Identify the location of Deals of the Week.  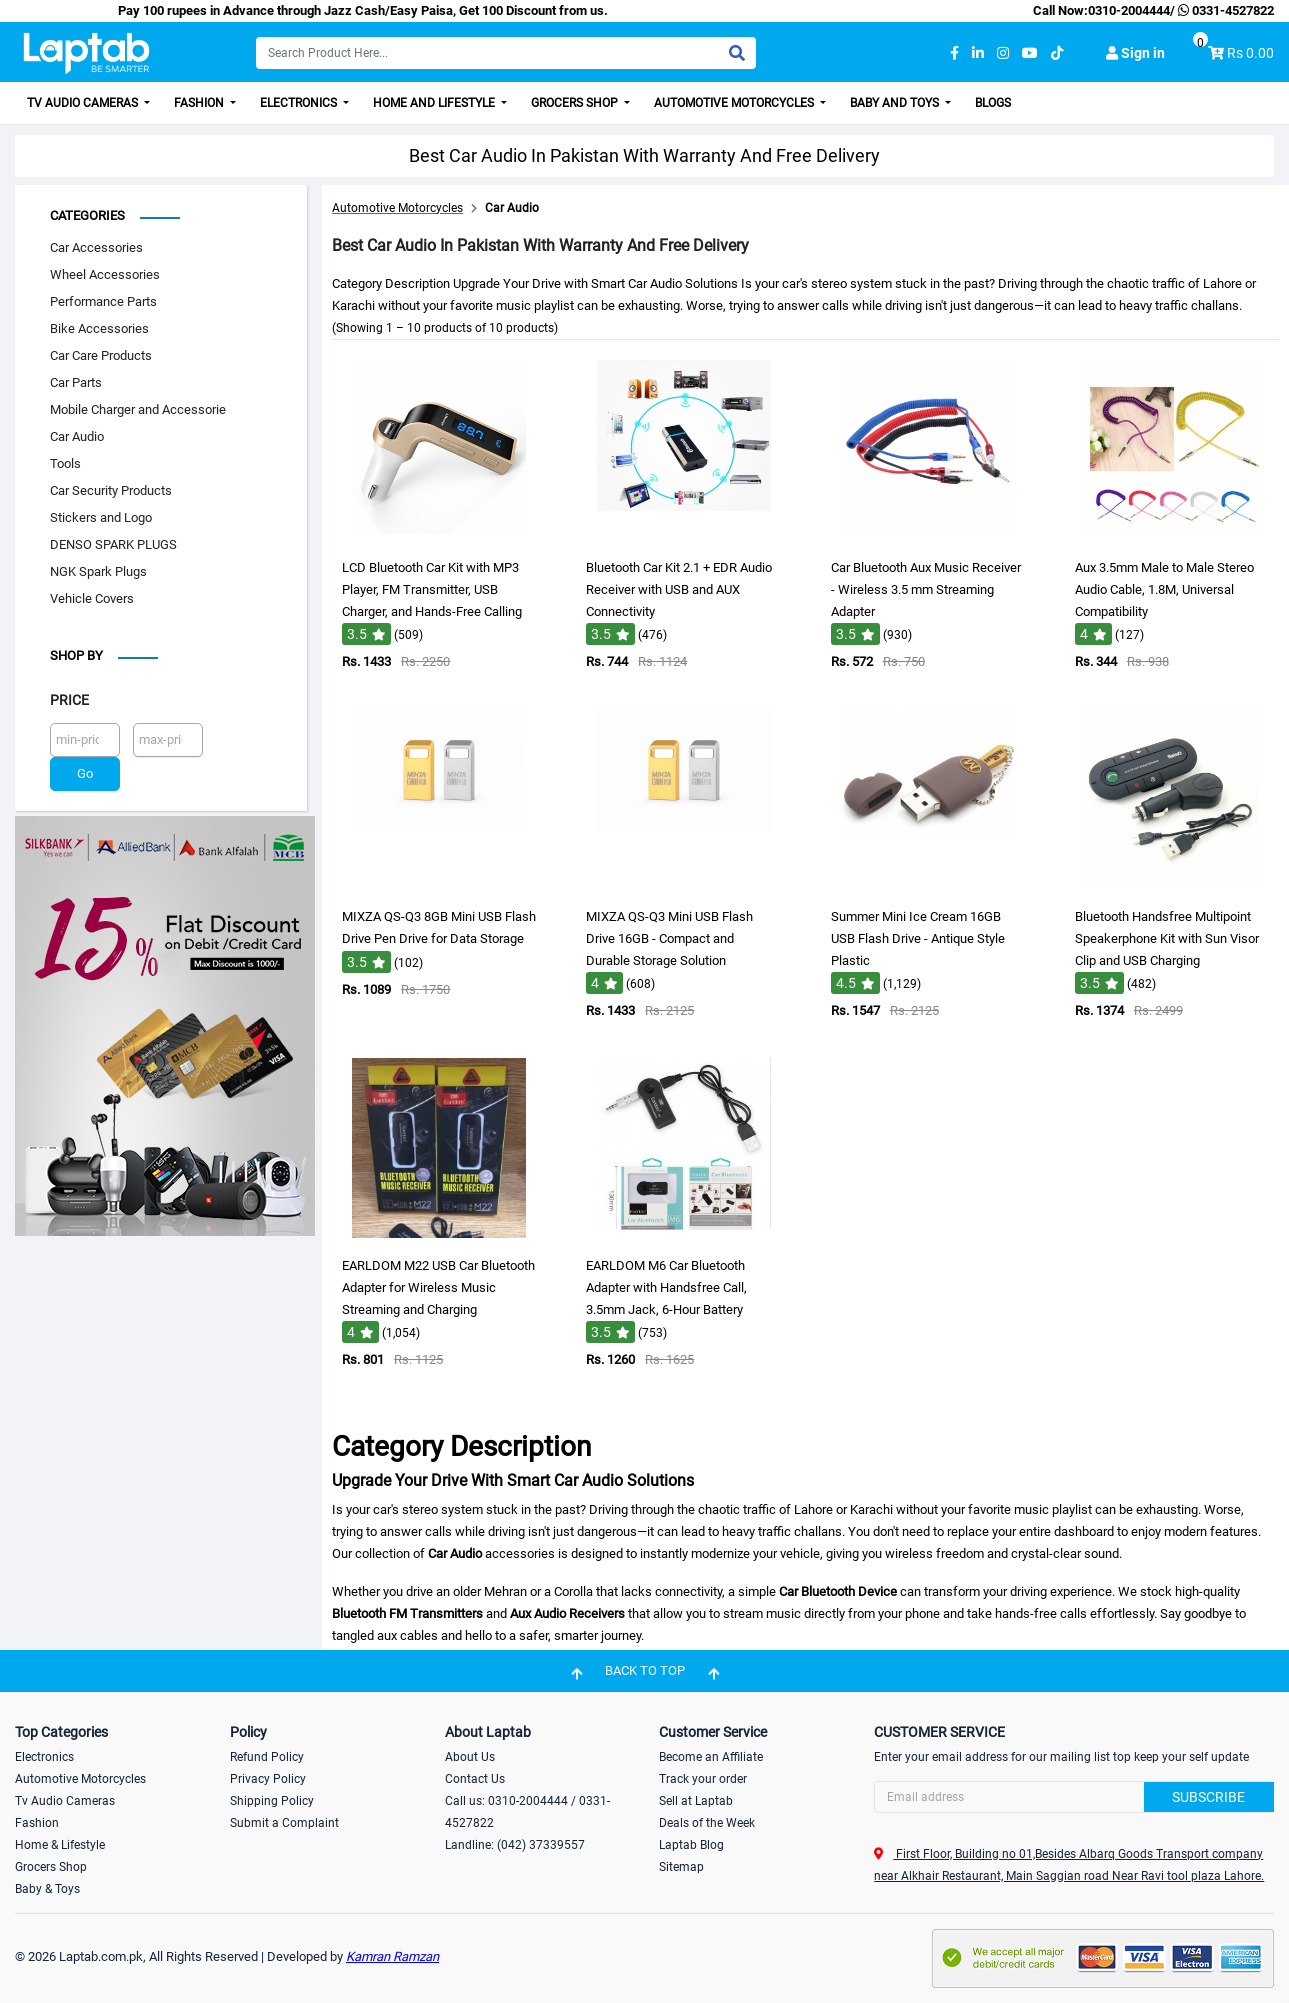
(707, 1823).